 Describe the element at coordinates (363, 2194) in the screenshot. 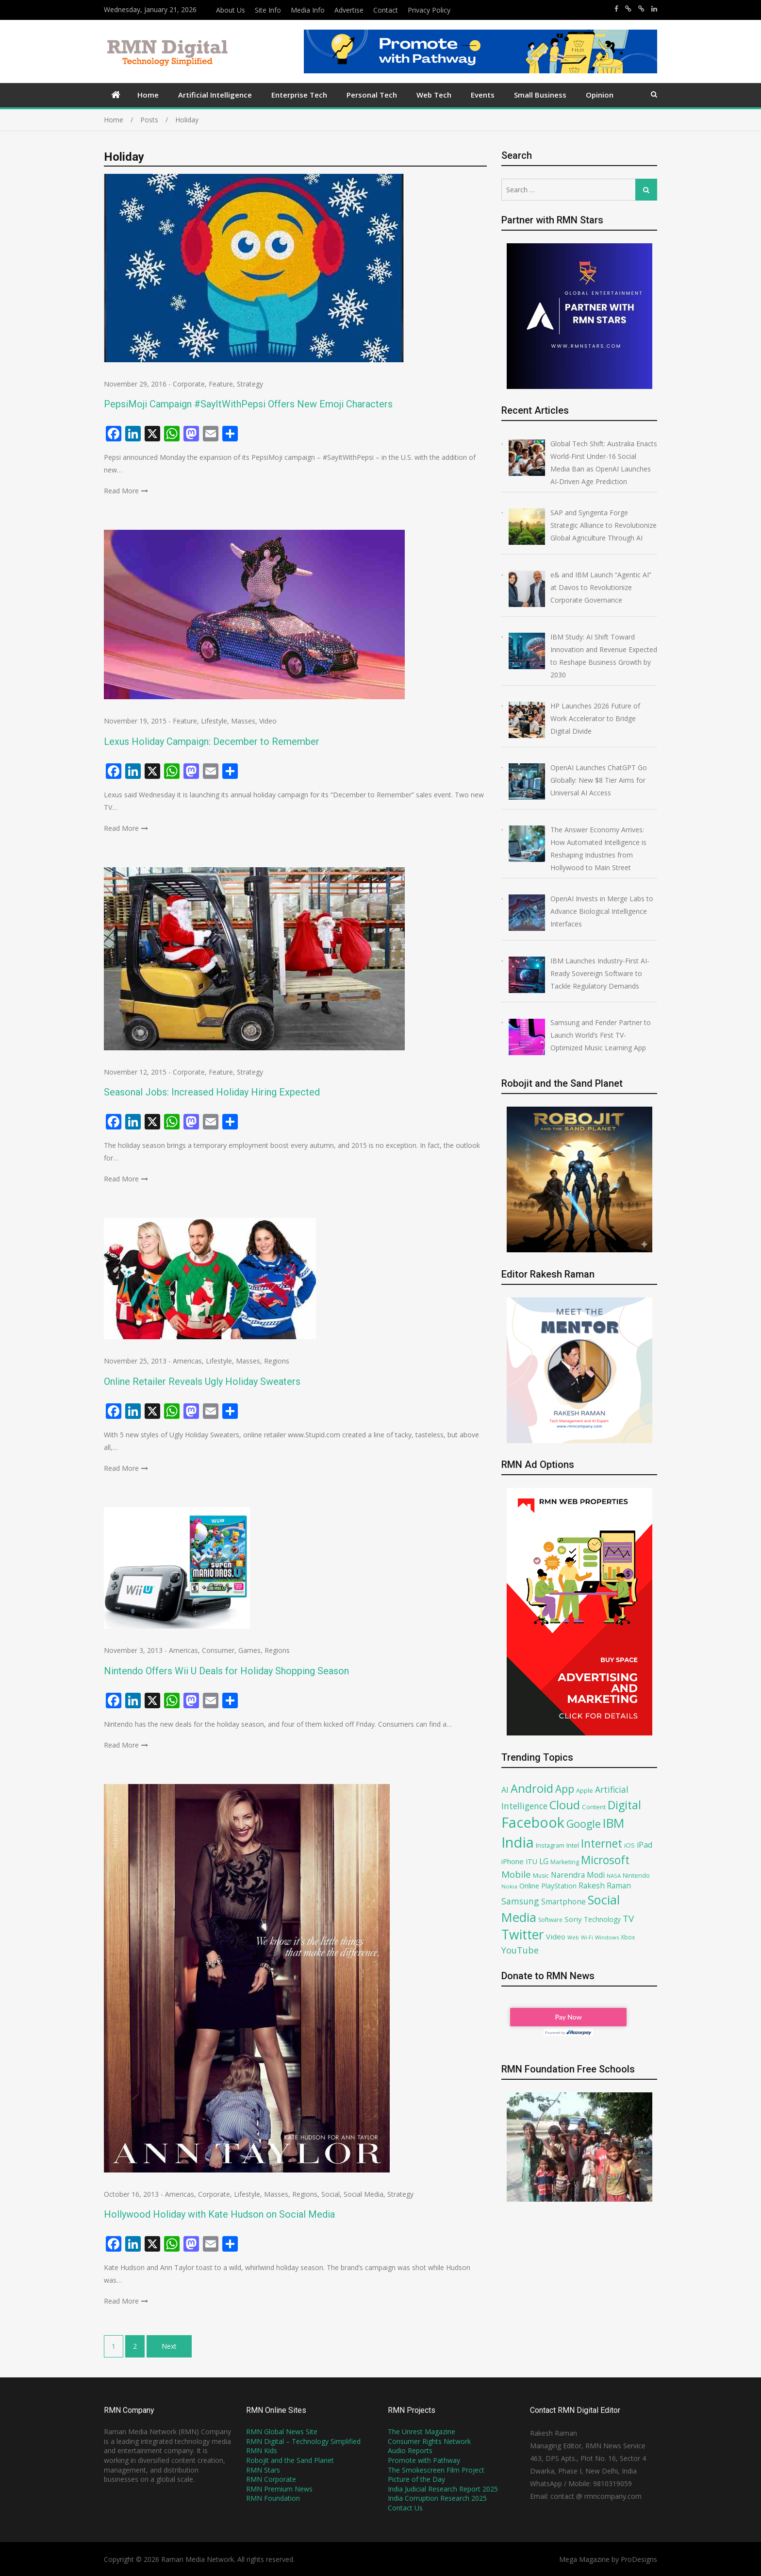

I see `Social Media` at that location.